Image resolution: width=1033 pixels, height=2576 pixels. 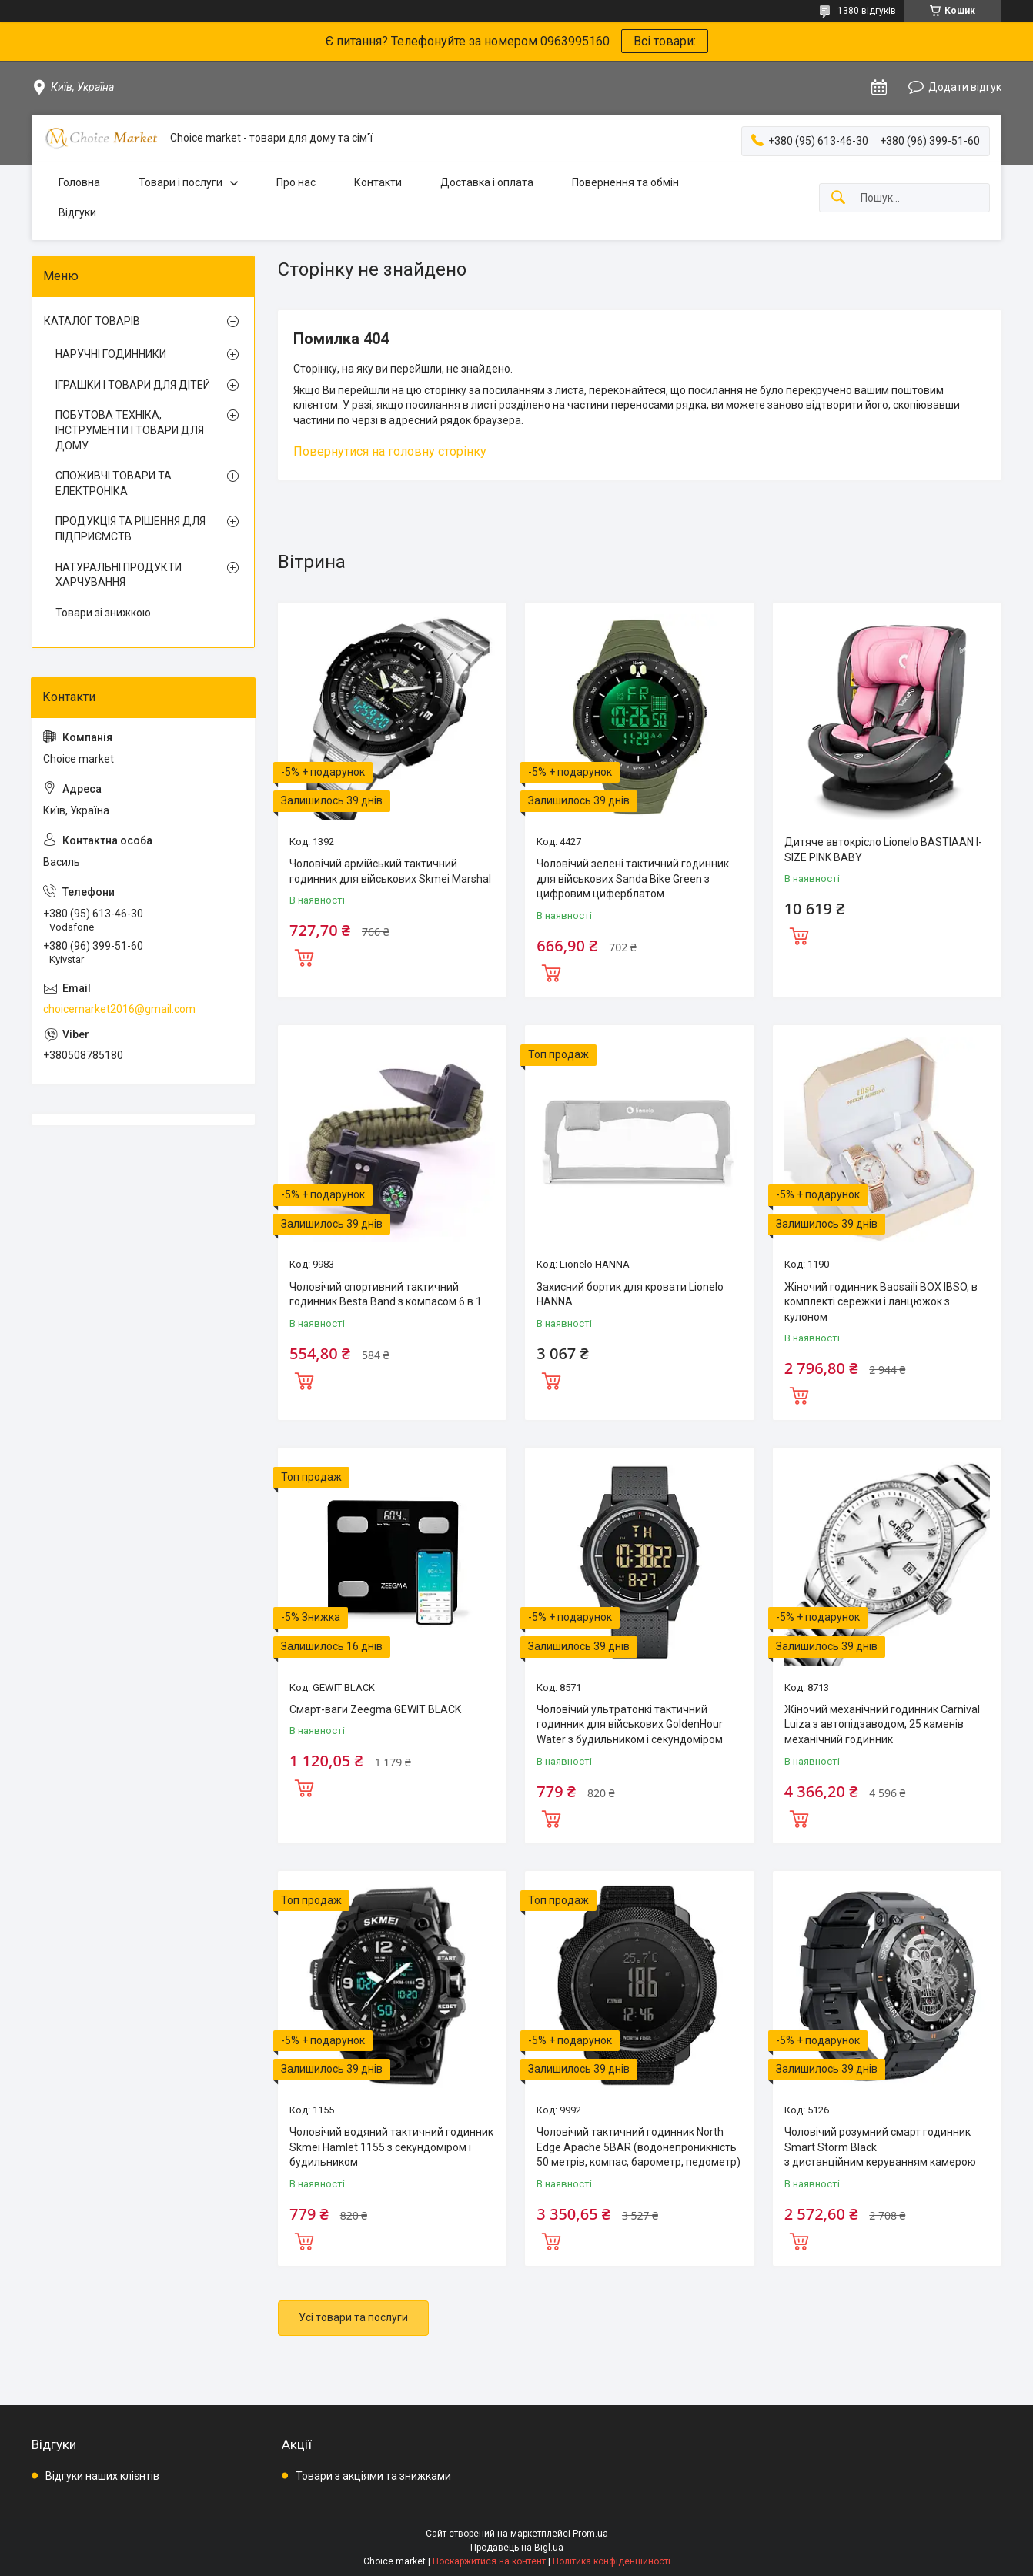 What do you see at coordinates (633, 878) in the screenshot?
I see `Чоловічий зелені тактичний годинник для військових Sanda Bike Green з цифровим циферблатом` at bounding box center [633, 878].